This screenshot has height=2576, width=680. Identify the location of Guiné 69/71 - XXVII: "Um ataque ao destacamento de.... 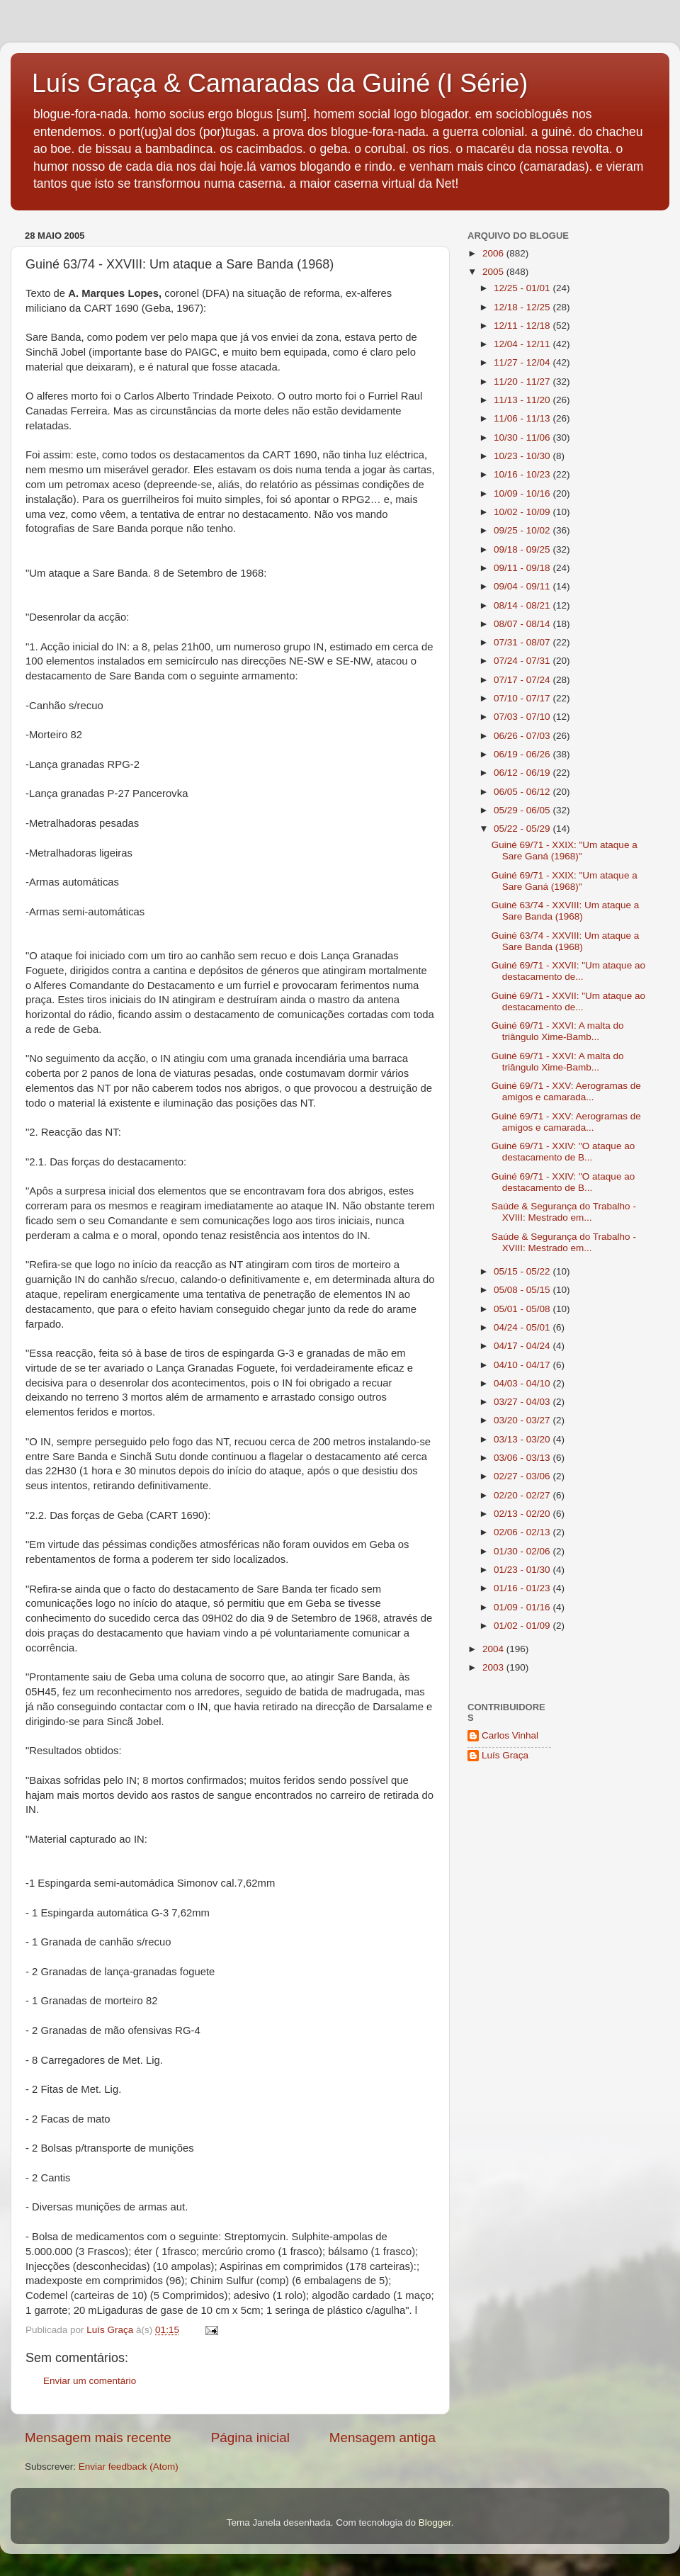
(568, 971).